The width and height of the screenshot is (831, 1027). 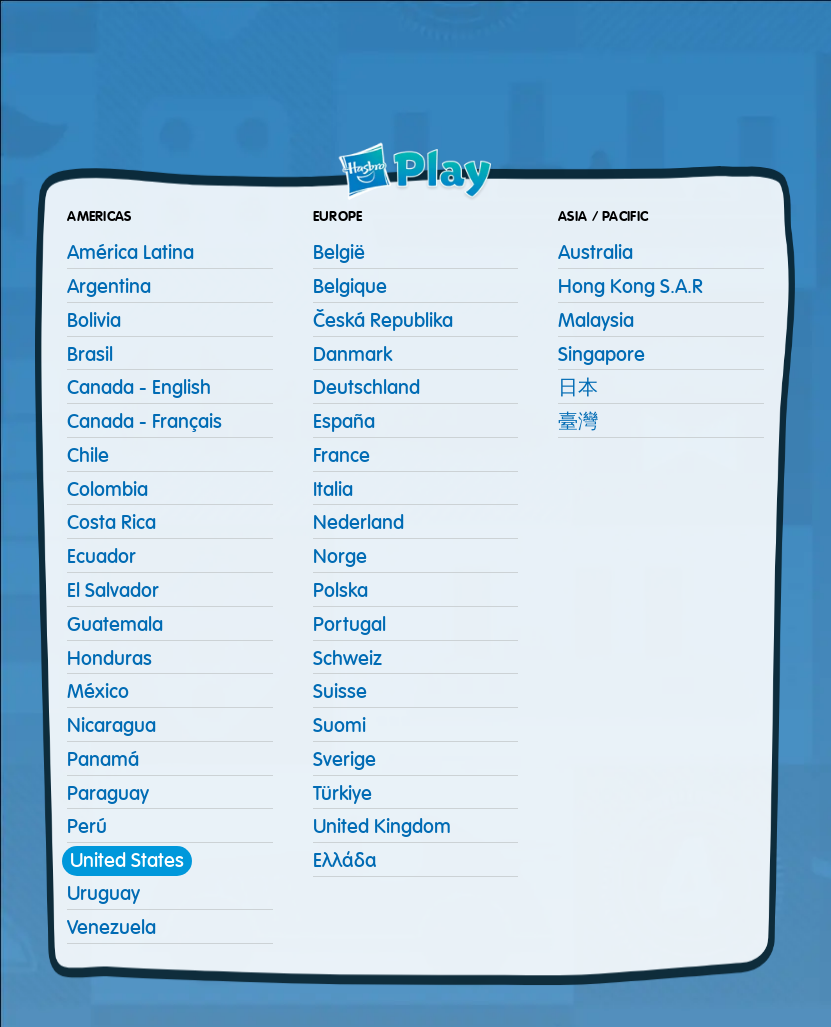 I want to click on Portugal, so click(x=349, y=624).